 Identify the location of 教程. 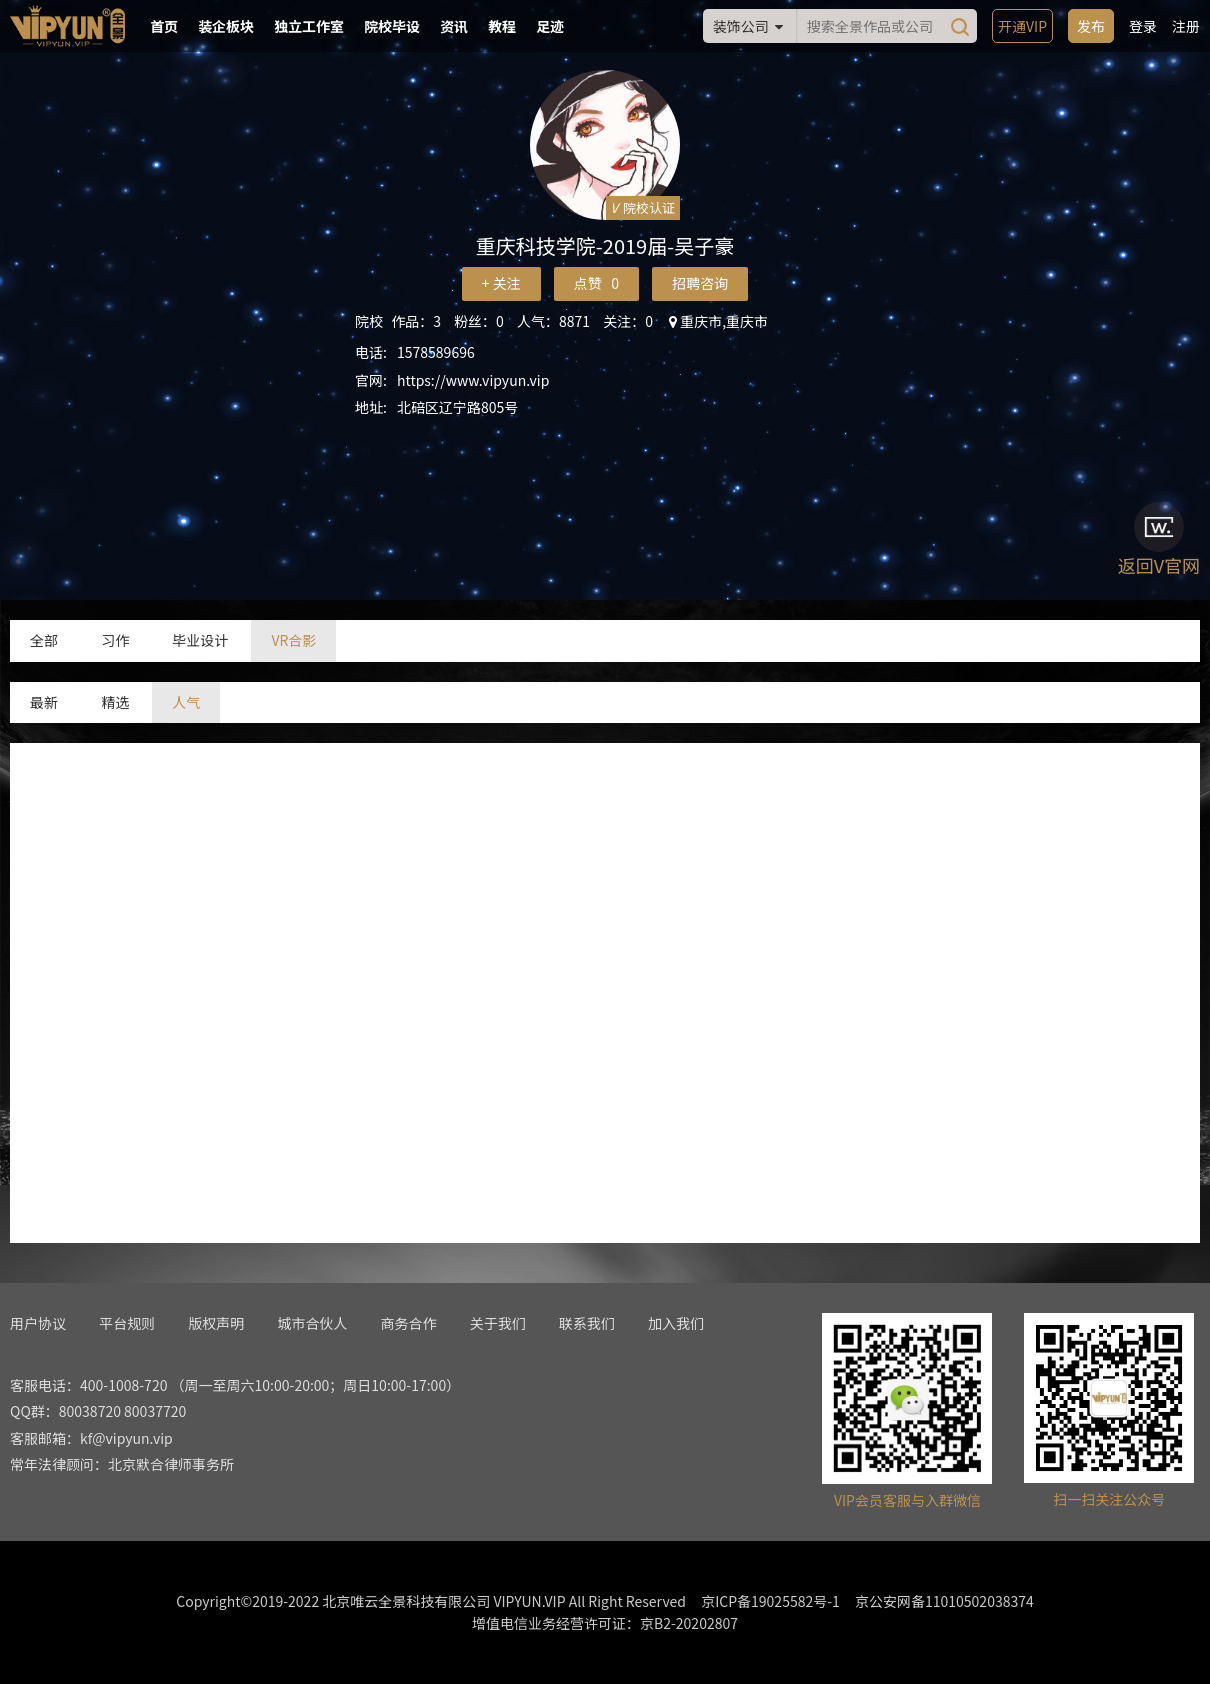
(502, 26).